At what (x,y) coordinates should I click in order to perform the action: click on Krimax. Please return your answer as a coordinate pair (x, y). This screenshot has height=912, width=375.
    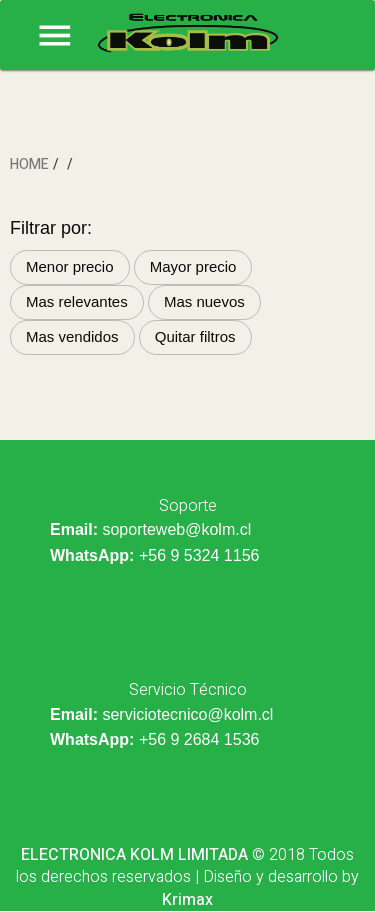
    Looking at the image, I should click on (187, 900).